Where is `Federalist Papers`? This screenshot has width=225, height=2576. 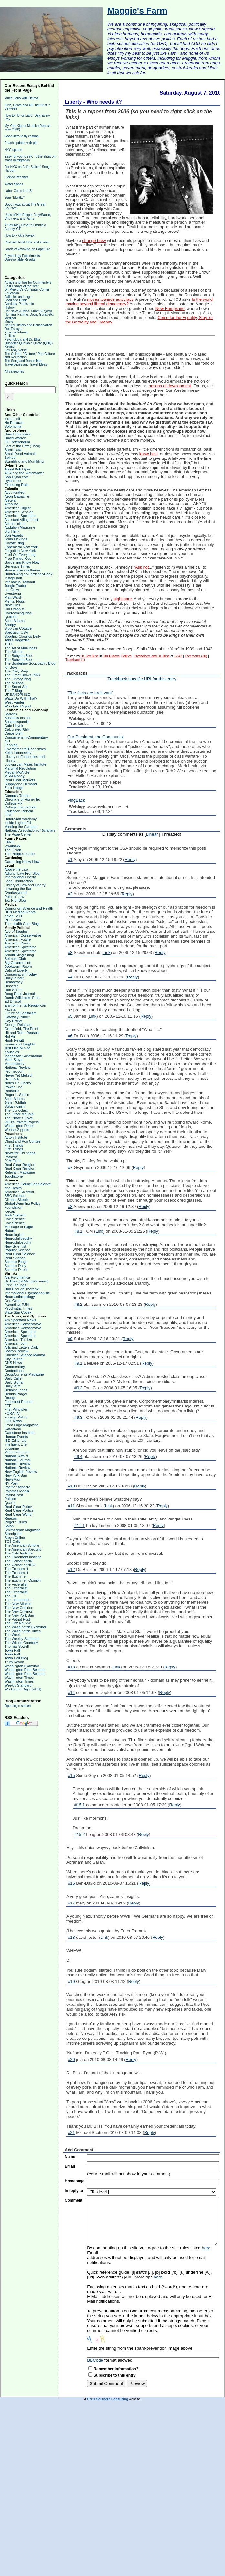
Federalist Papers is located at coordinates (18, 1402).